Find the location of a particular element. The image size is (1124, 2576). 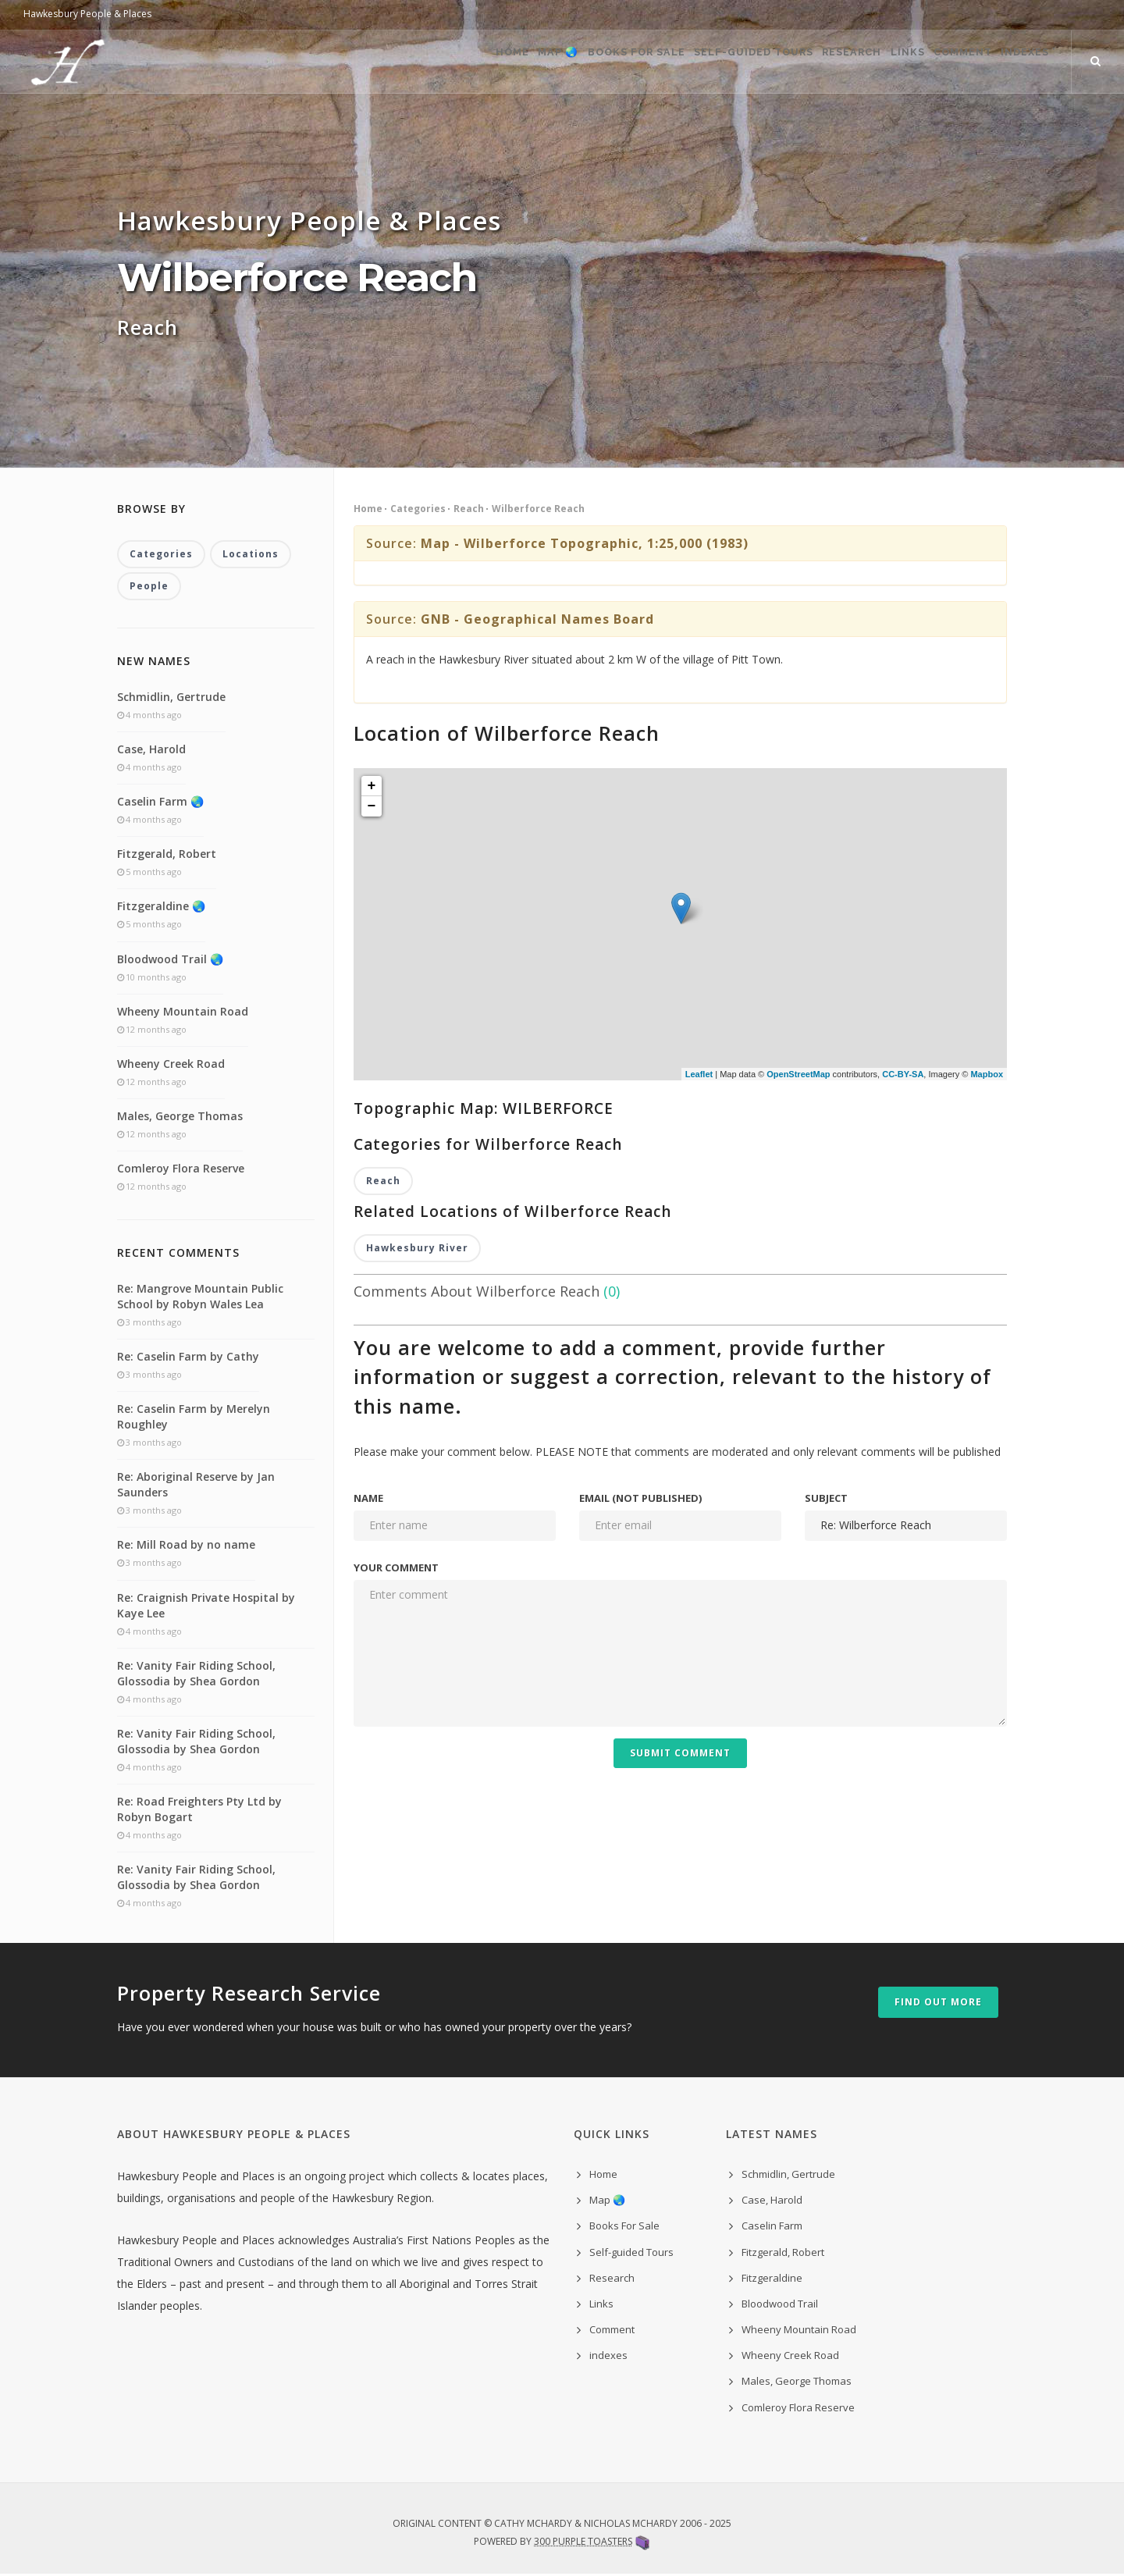

Re: Caselin Farm by Cathy is located at coordinates (188, 1357).